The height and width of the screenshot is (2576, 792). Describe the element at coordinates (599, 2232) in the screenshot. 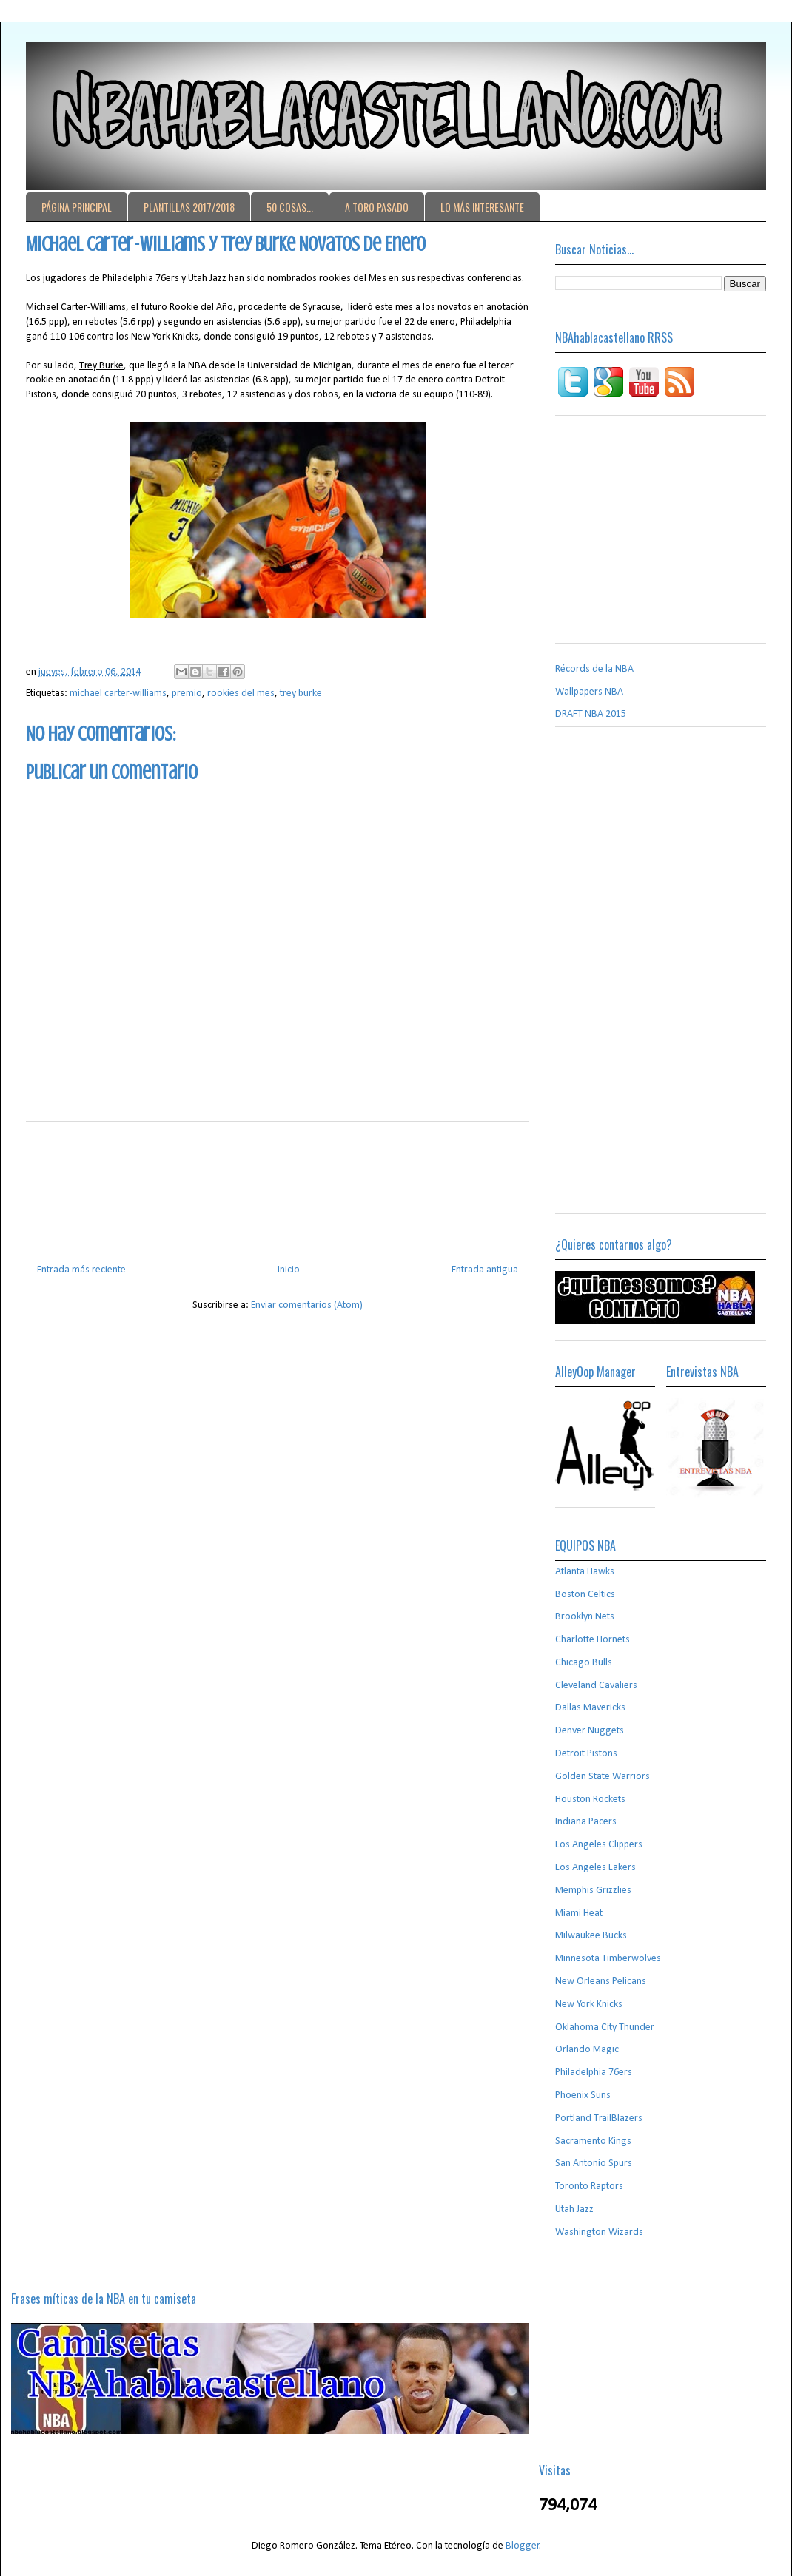

I see `Washington Wizards` at that location.